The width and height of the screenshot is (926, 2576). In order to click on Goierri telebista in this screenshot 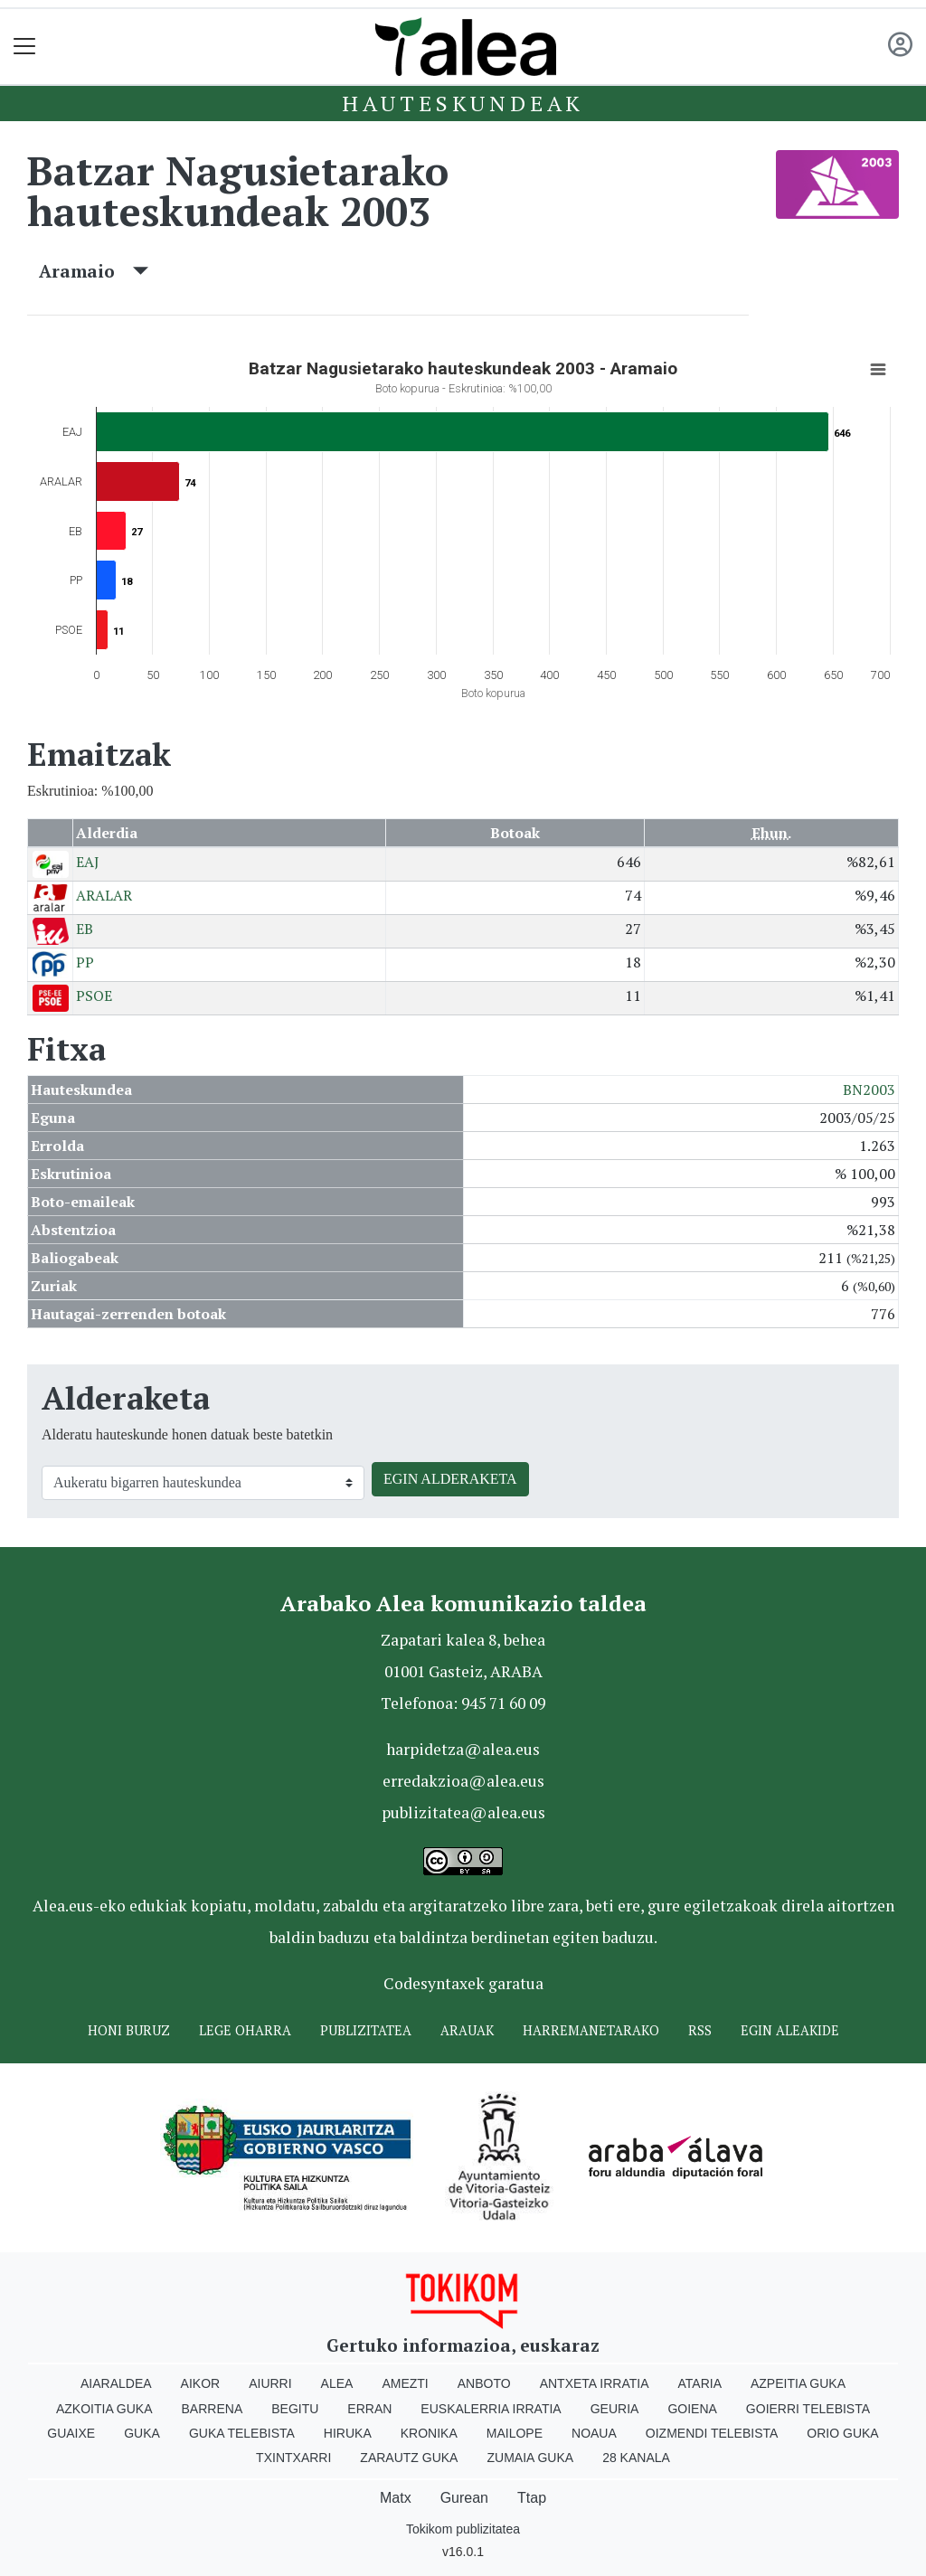, I will do `click(808, 2408)`.